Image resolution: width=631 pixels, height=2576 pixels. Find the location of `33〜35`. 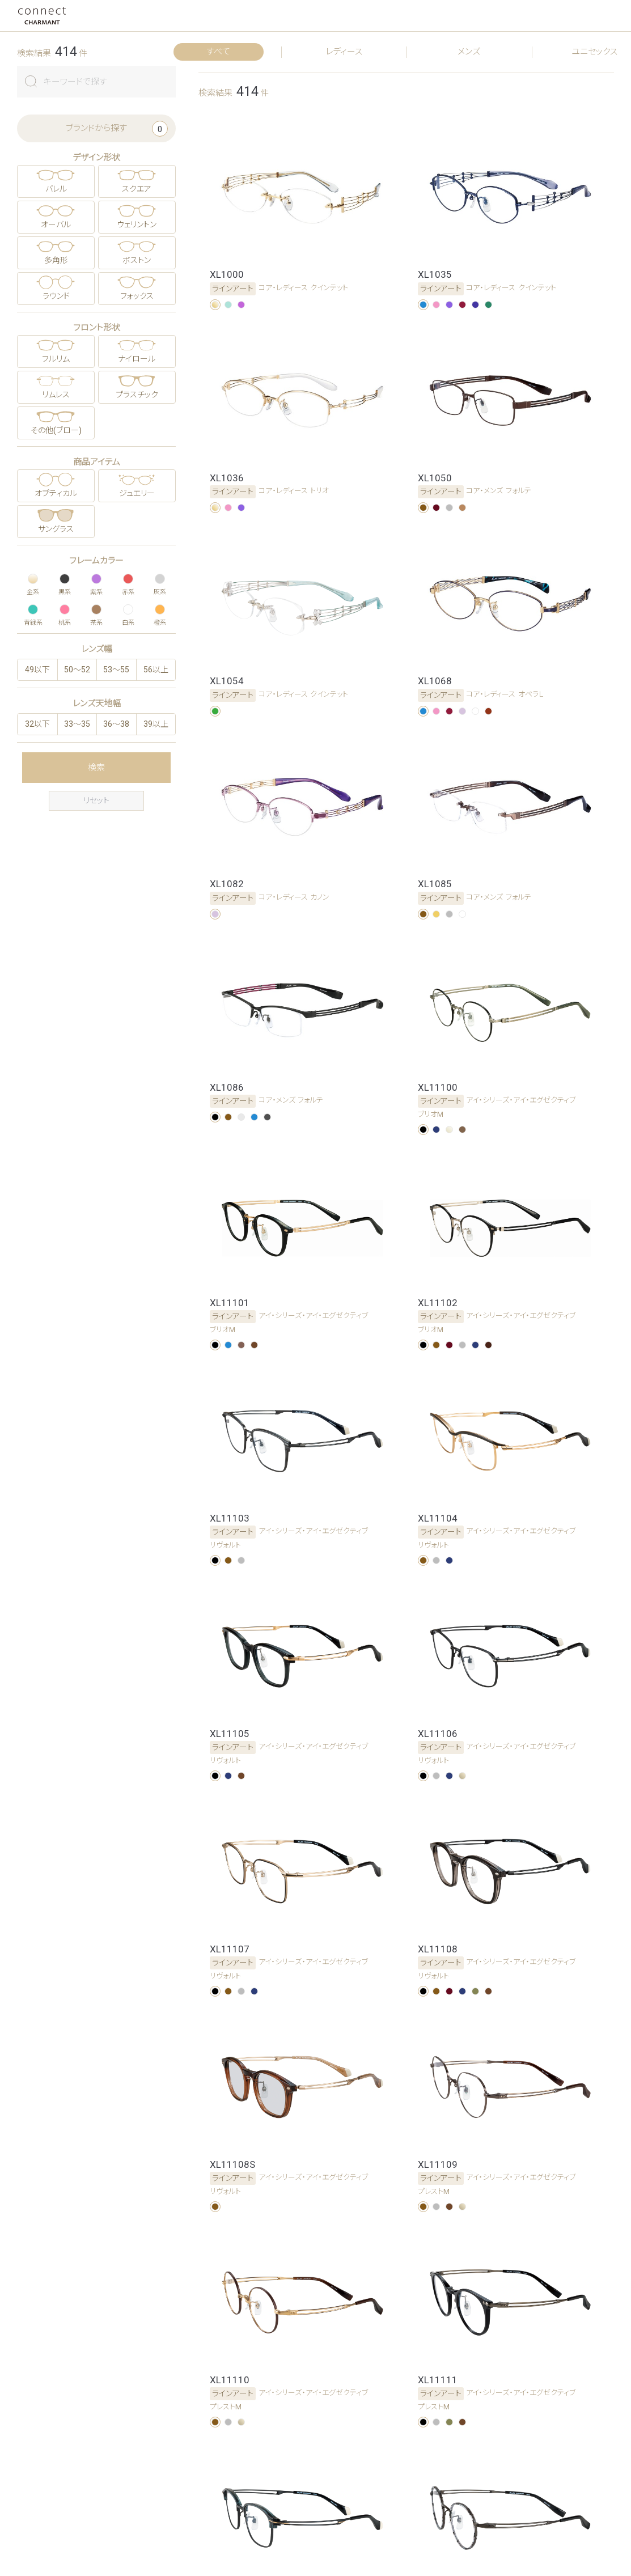

33〜35 is located at coordinates (77, 723).